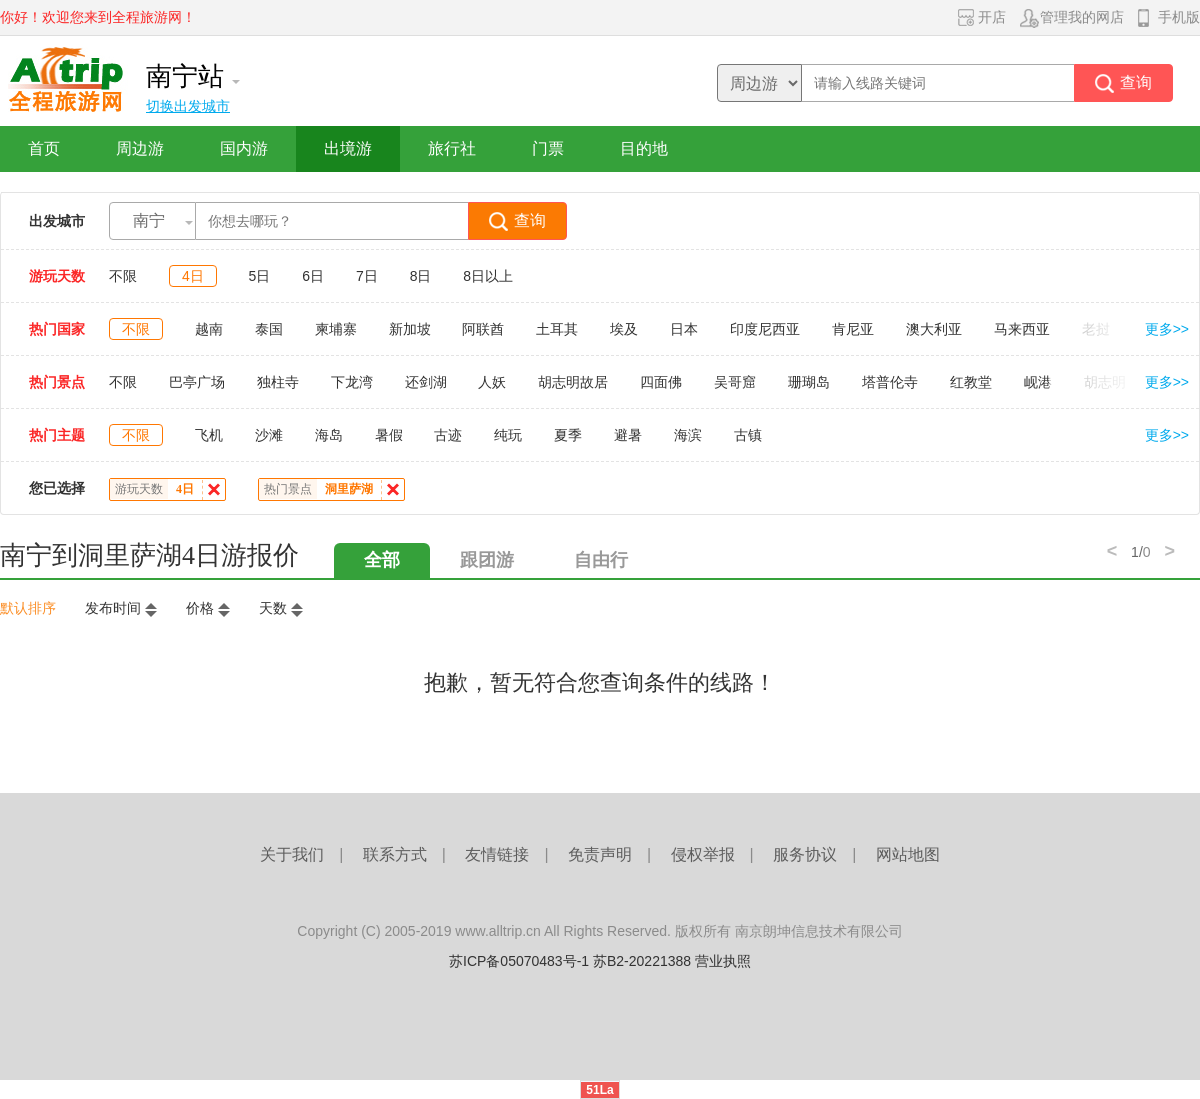  What do you see at coordinates (642, 961) in the screenshot?
I see `苏B2-20221388` at bounding box center [642, 961].